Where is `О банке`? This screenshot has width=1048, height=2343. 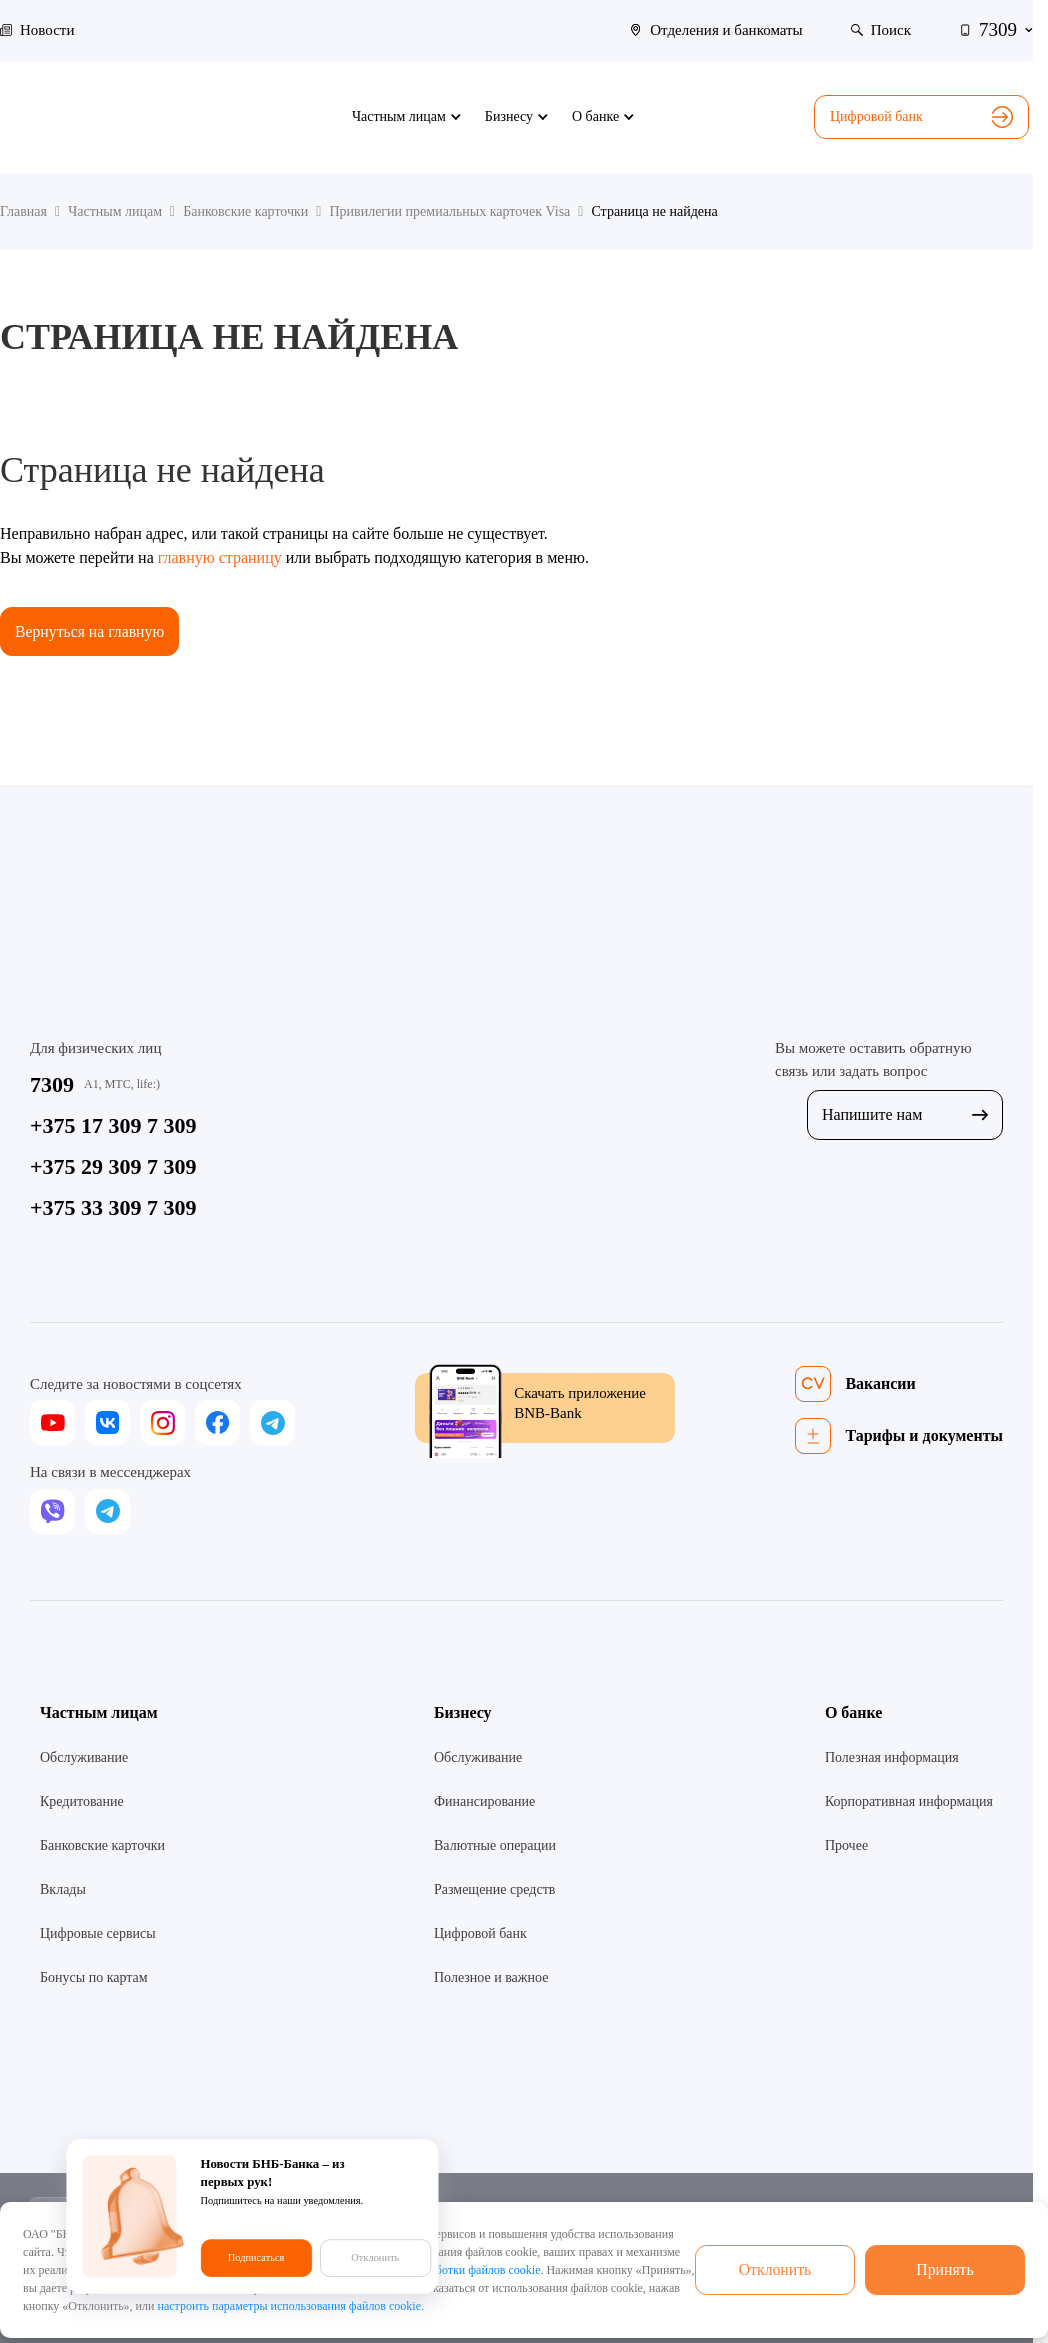
О банке is located at coordinates (854, 1712).